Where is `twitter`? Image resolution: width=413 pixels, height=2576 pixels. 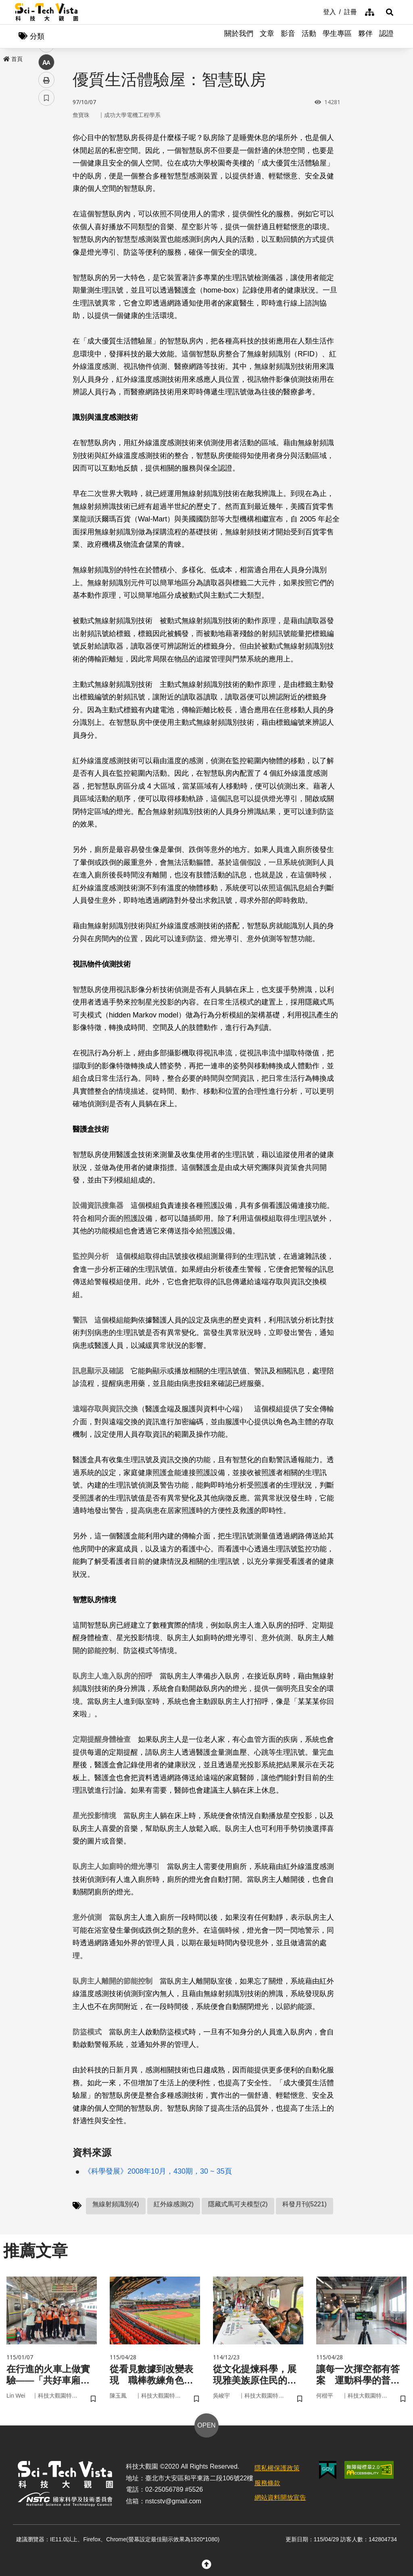 twitter is located at coordinates (46, 172).